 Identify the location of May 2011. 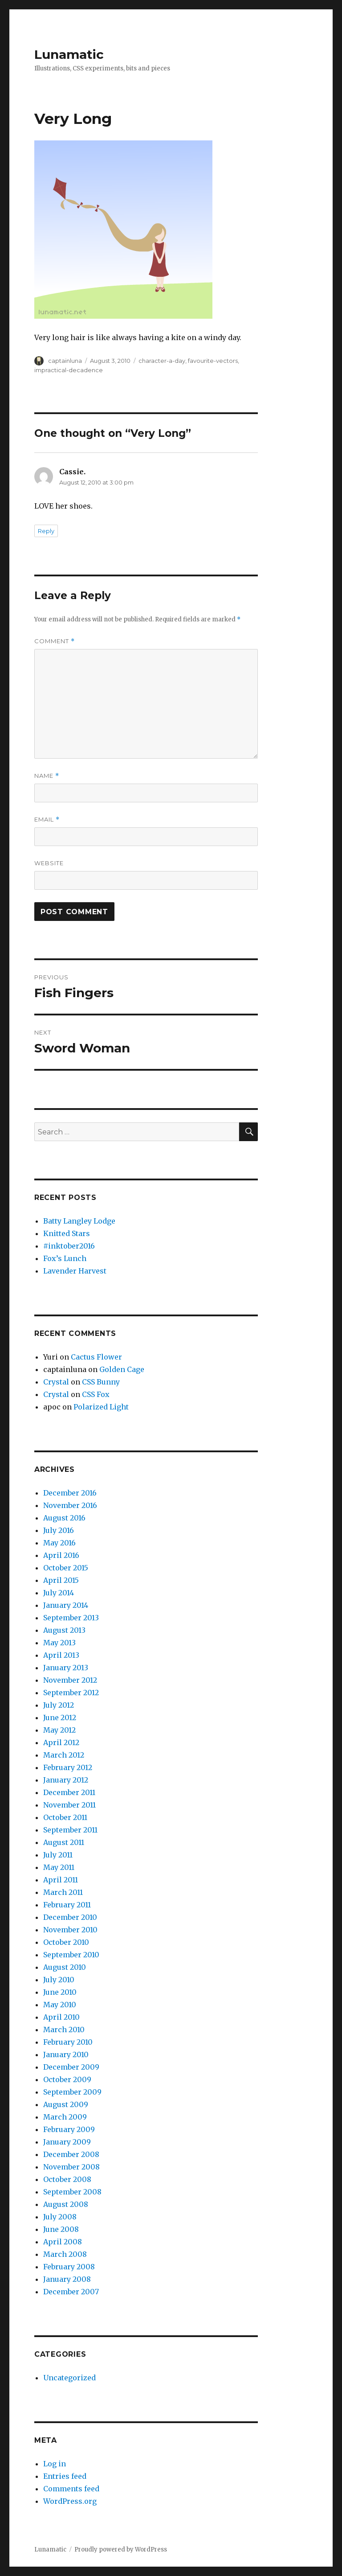
(58, 1867).